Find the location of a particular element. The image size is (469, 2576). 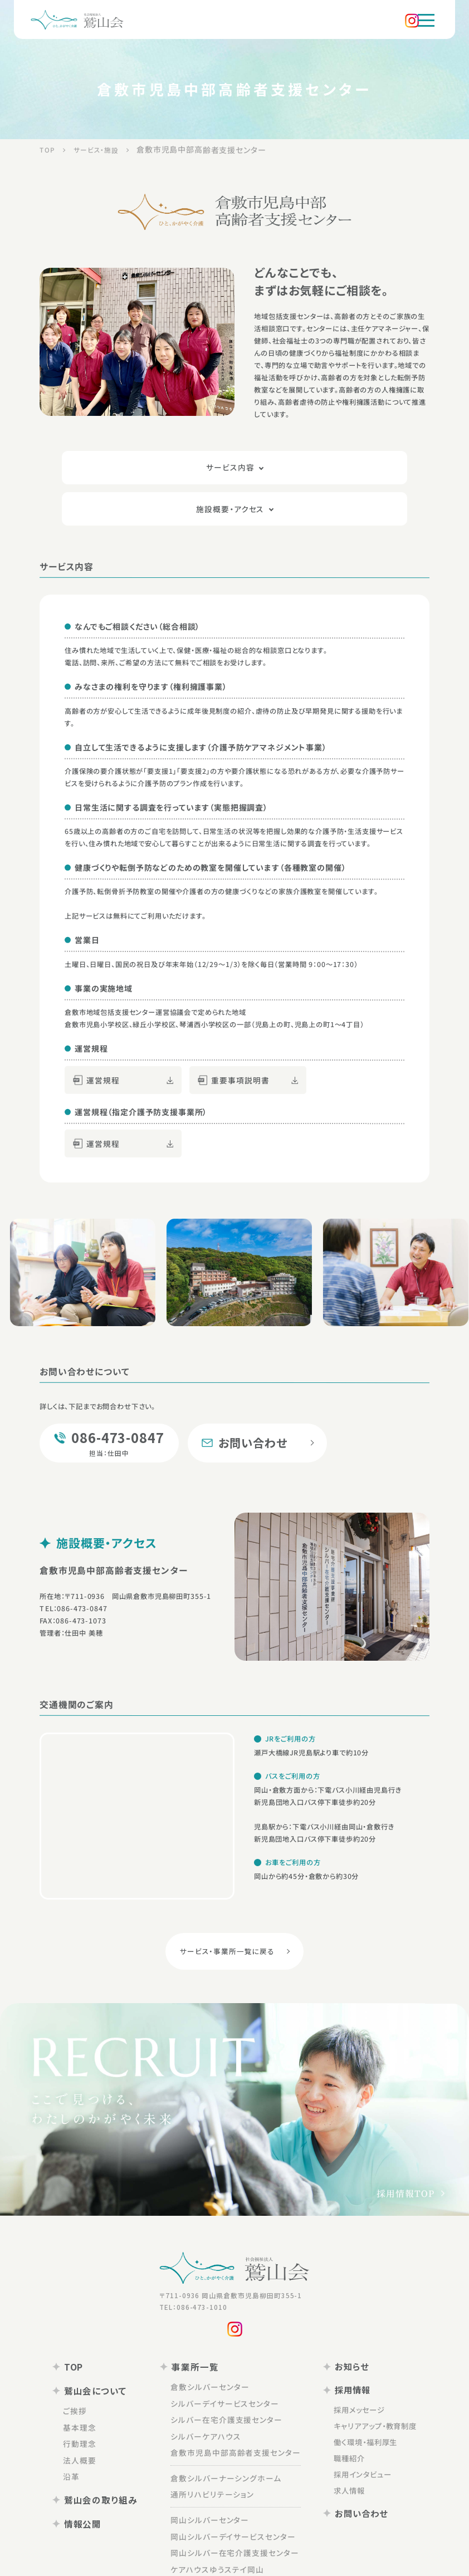

沿革 is located at coordinates (89, 2432).